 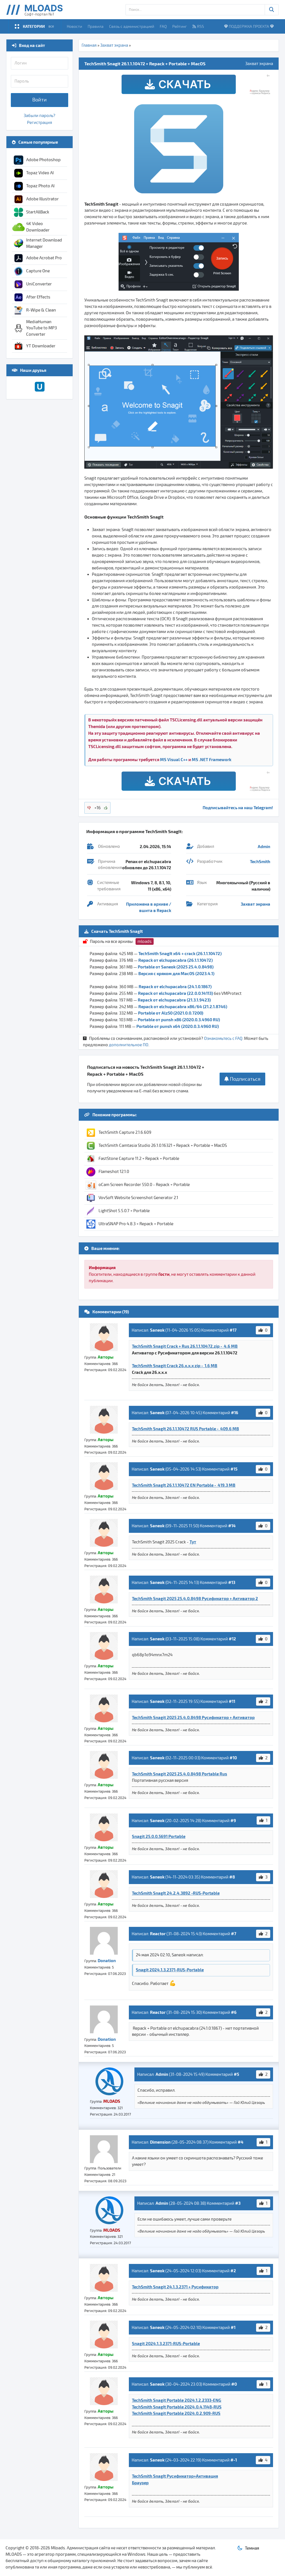 What do you see at coordinates (237, 2203) in the screenshot?
I see `#3` at bounding box center [237, 2203].